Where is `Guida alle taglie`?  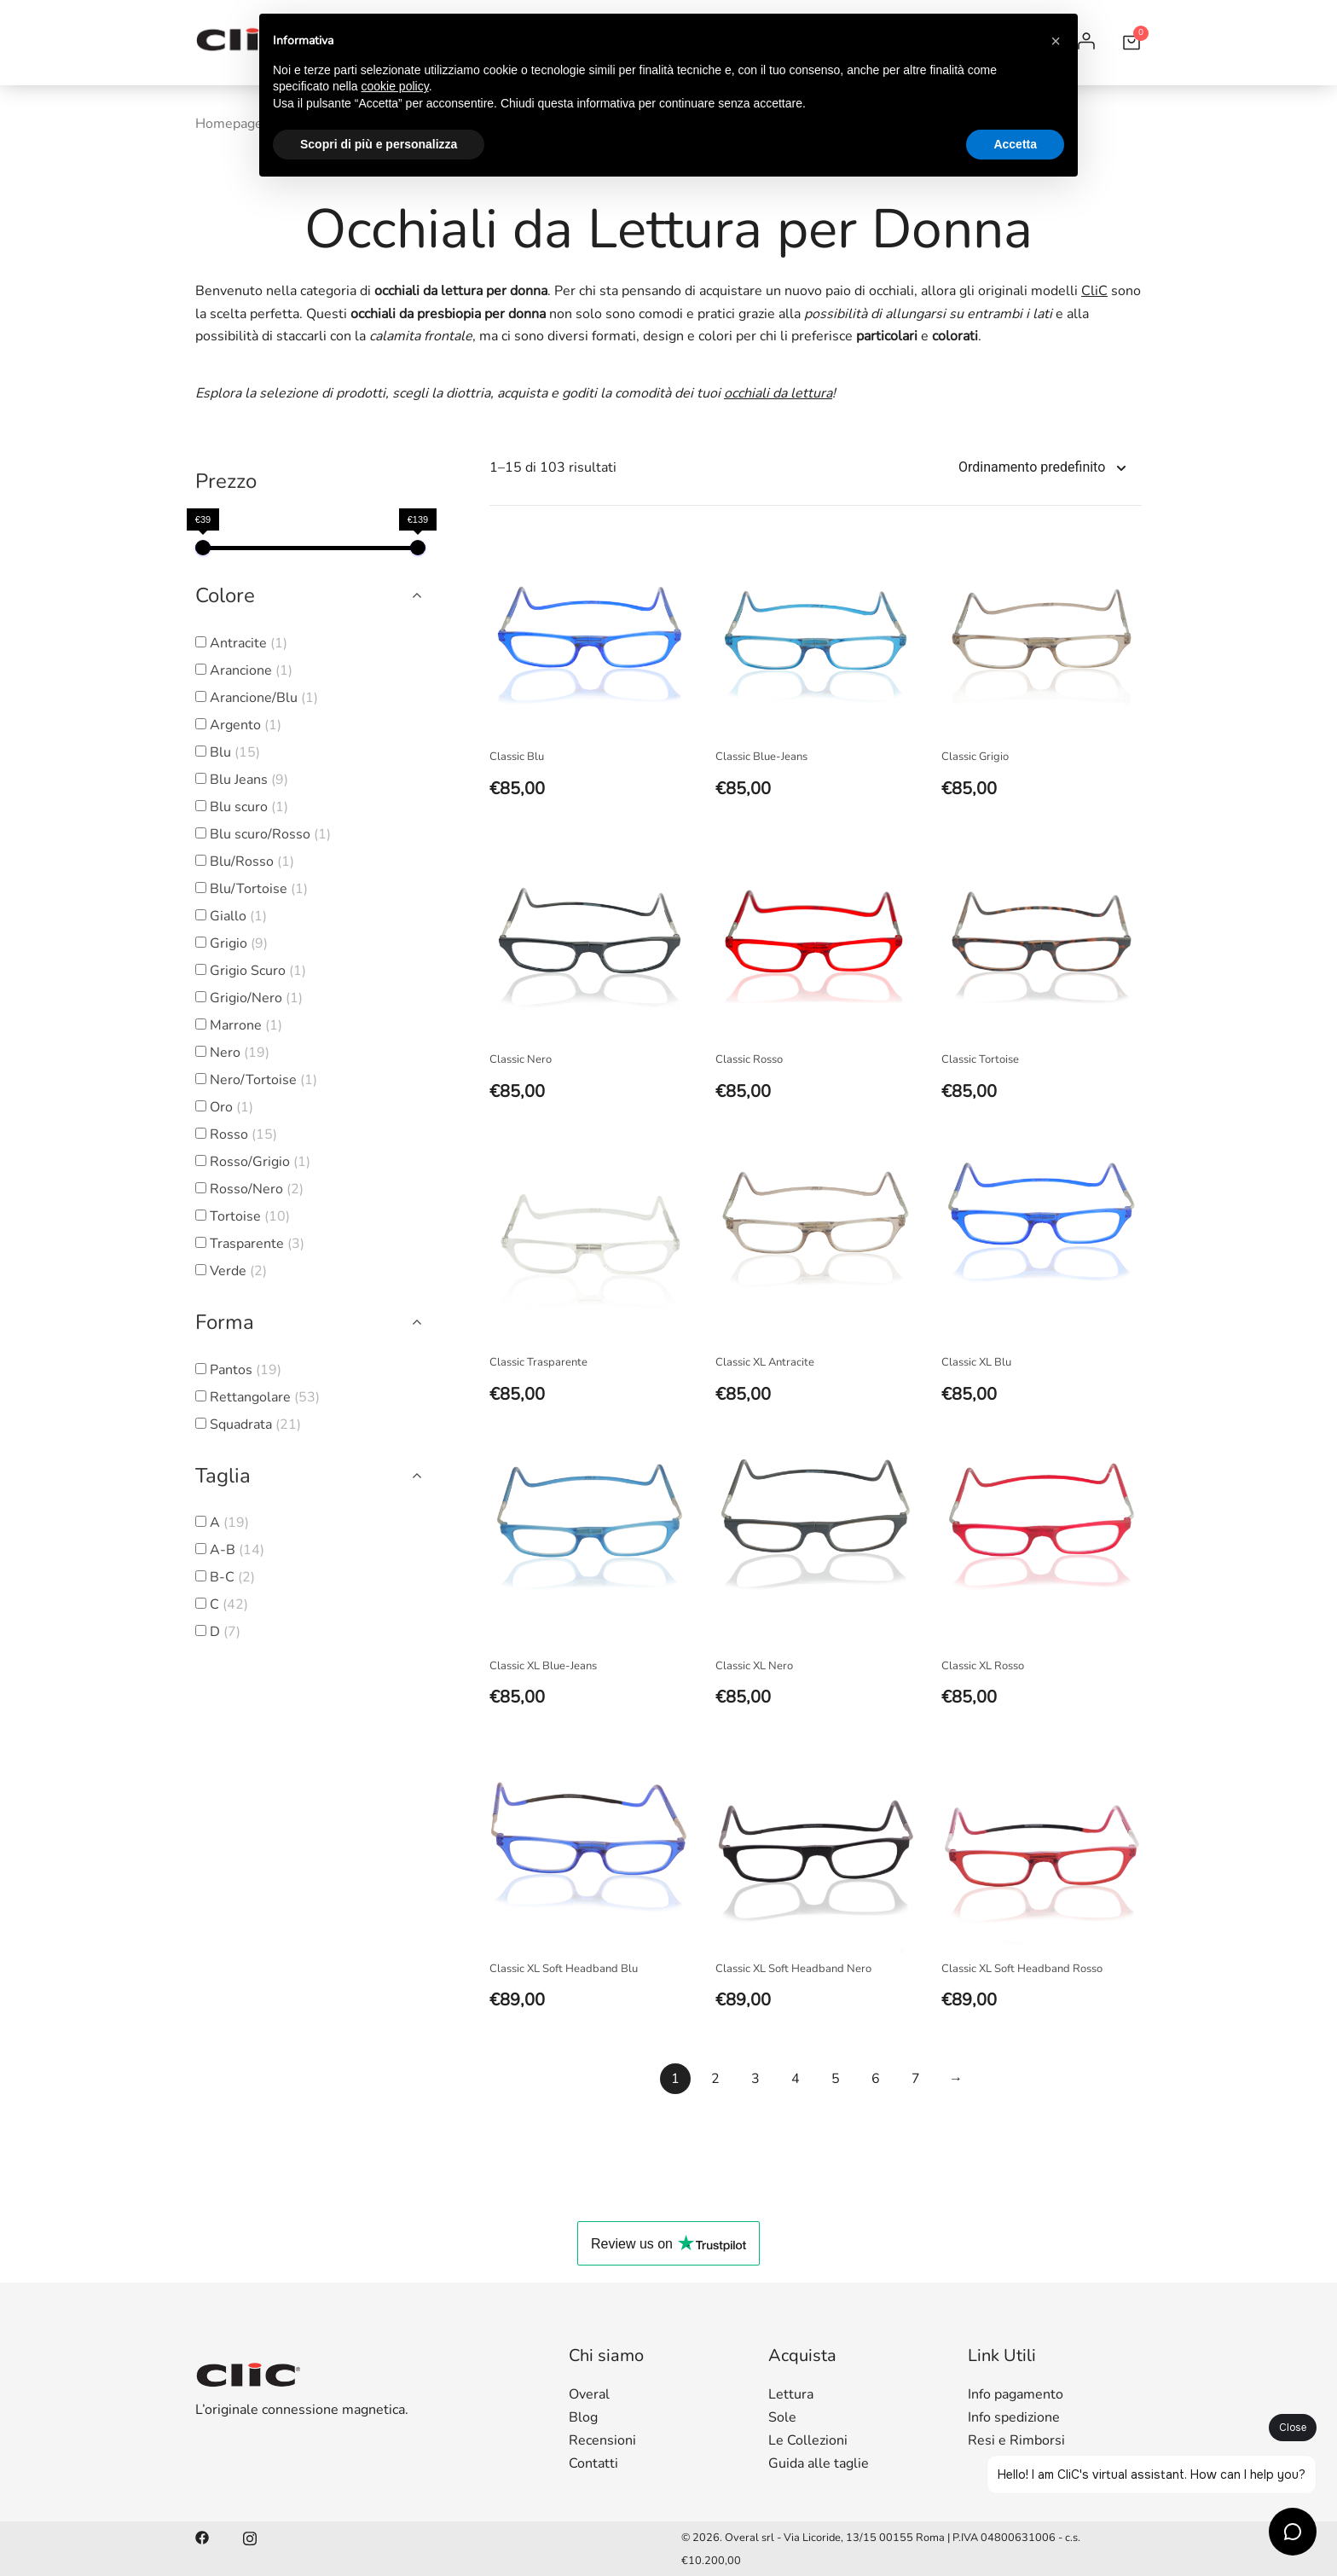 Guida alle taglie is located at coordinates (818, 2463).